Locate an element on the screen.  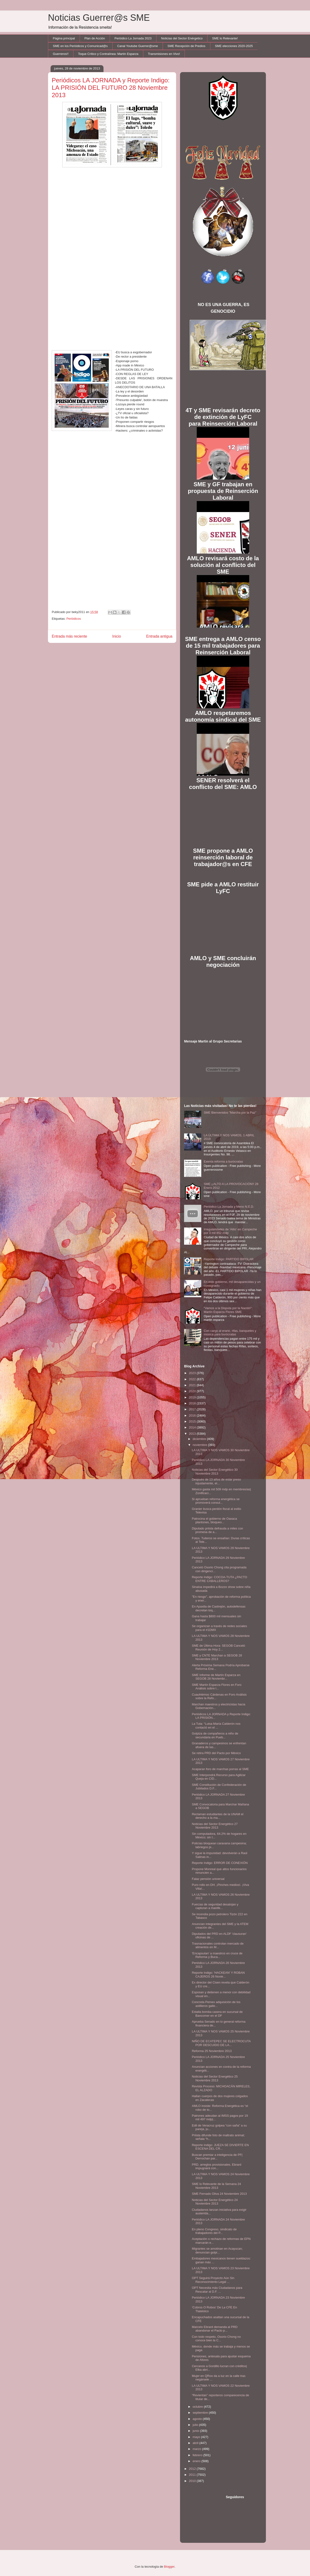
'Encapsulan' a maestros en cruce de Reforma y Buca... is located at coordinates (217, 1955).